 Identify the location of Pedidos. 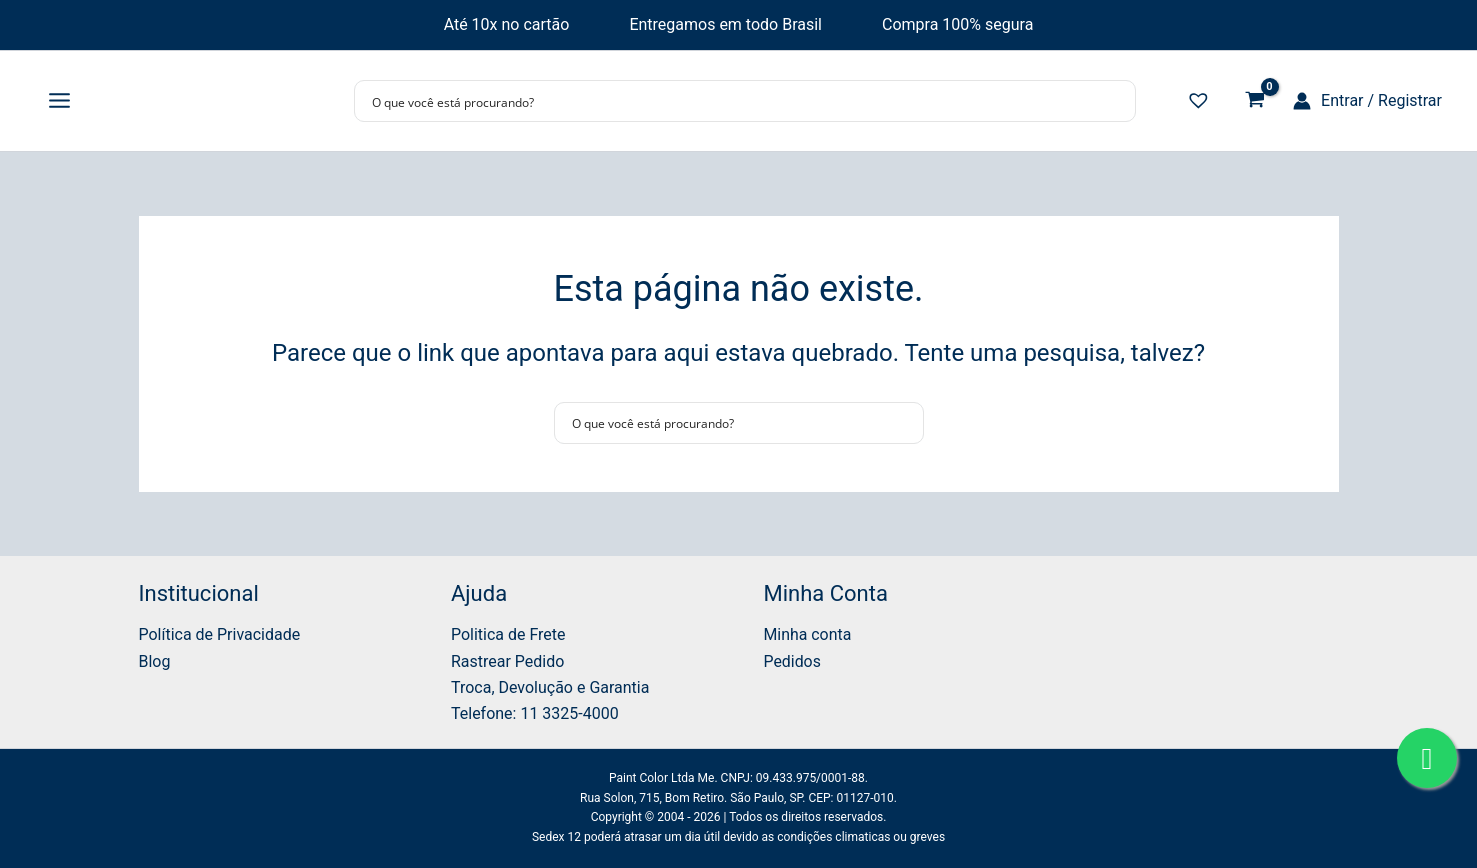
(793, 661).